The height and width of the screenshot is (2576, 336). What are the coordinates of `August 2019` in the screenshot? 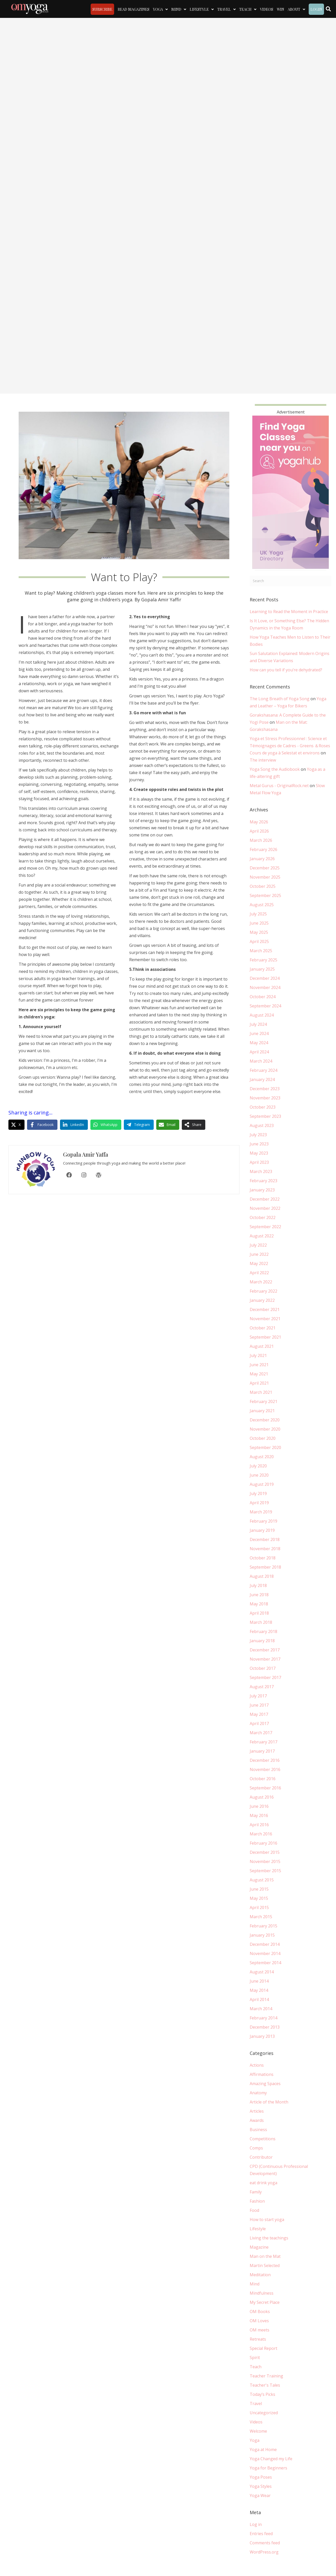 It's located at (262, 1484).